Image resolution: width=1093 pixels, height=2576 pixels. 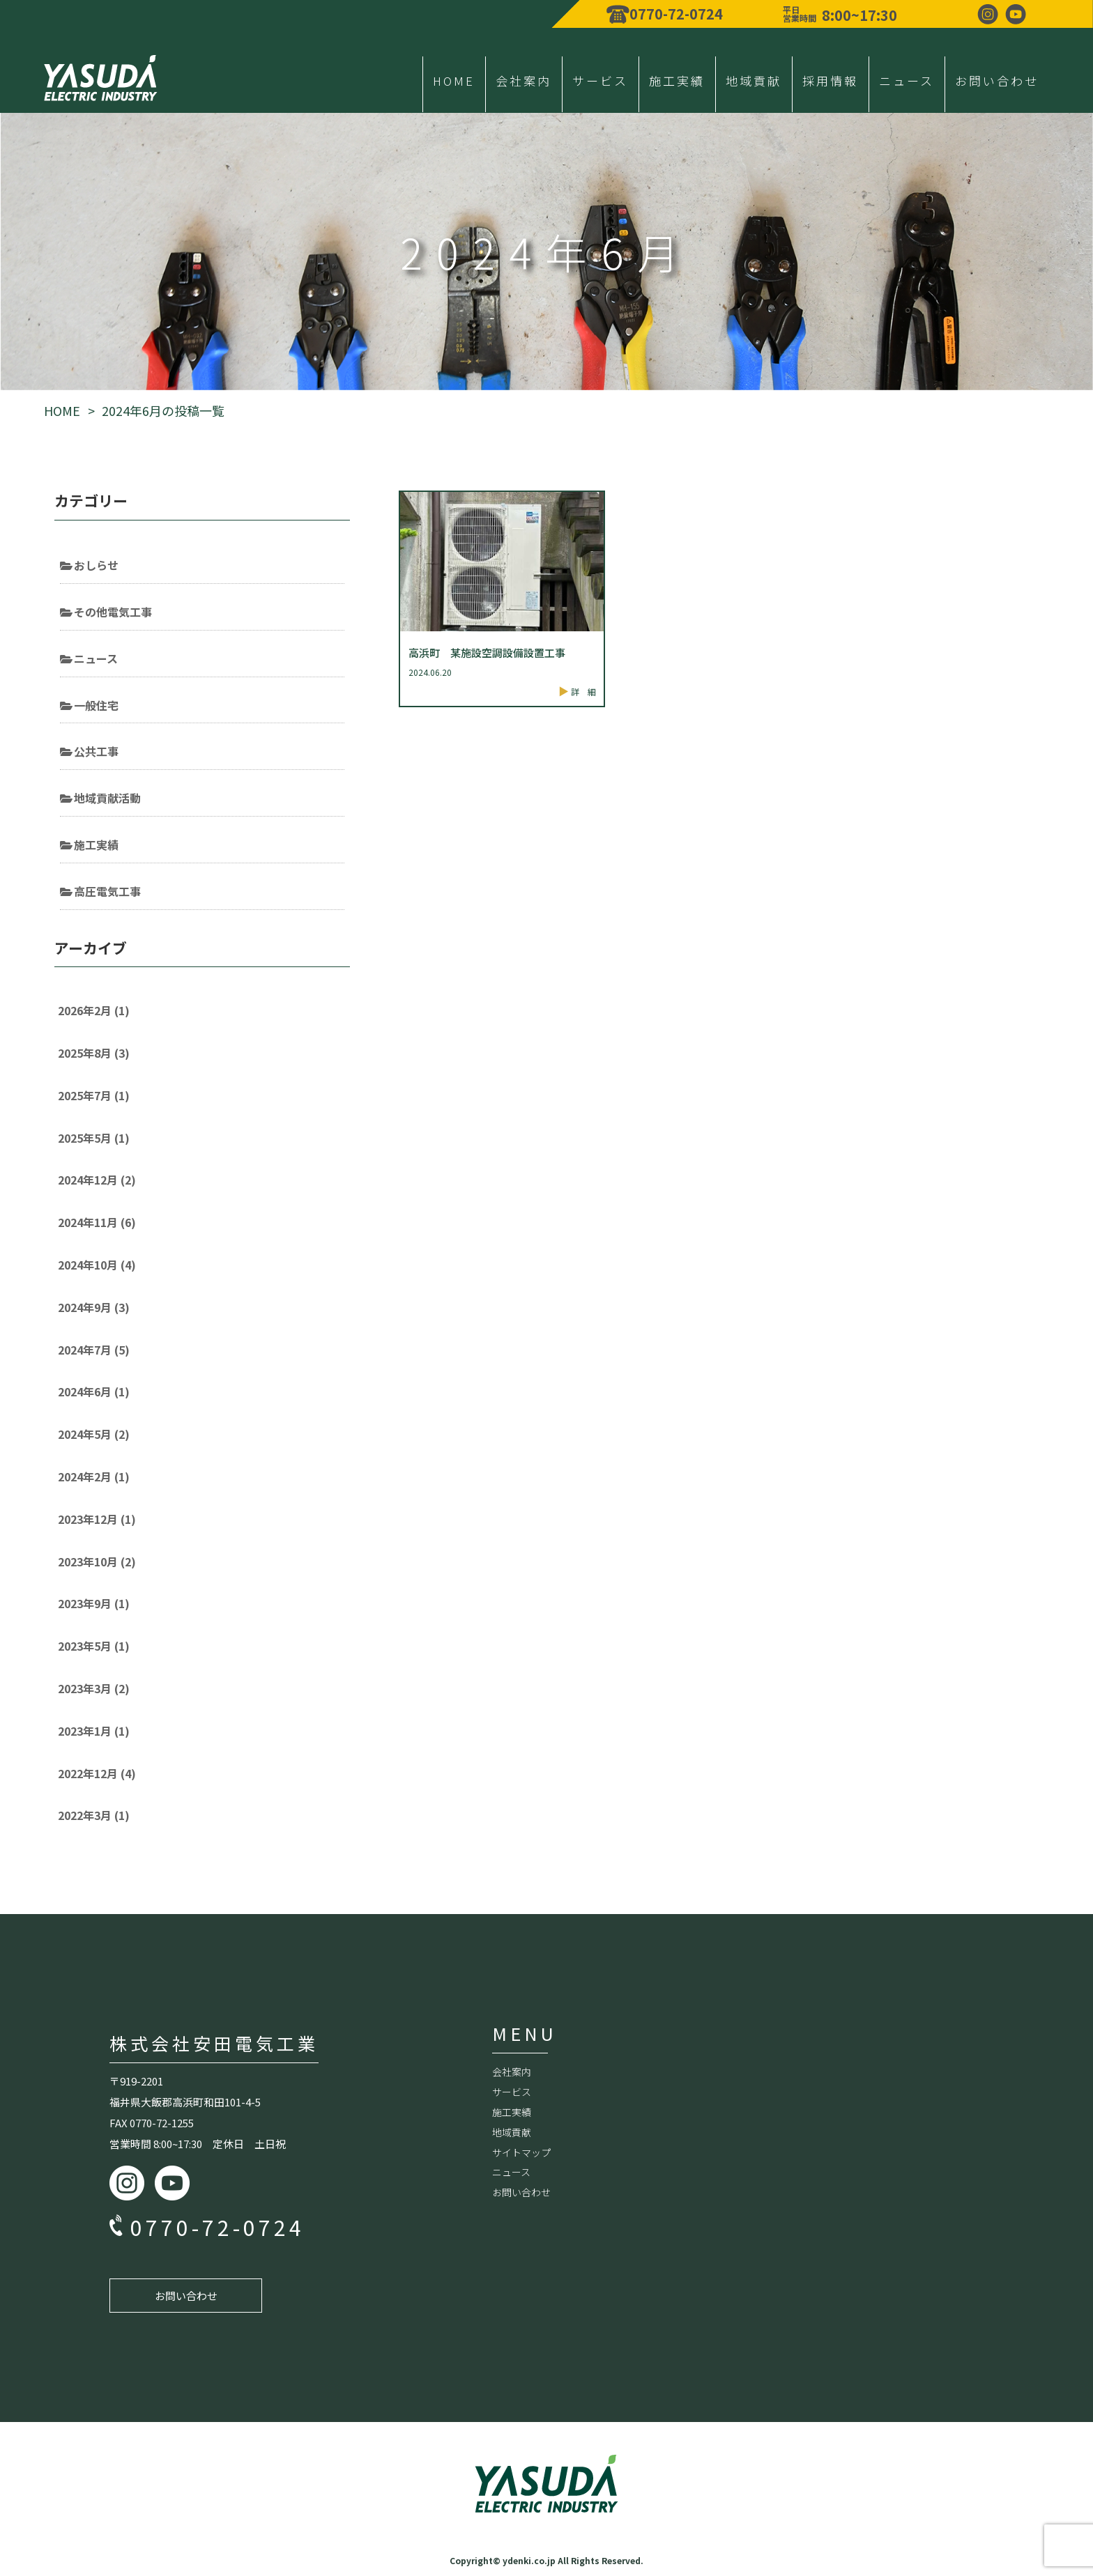 What do you see at coordinates (94, 1010) in the screenshot?
I see `2026年2月` at bounding box center [94, 1010].